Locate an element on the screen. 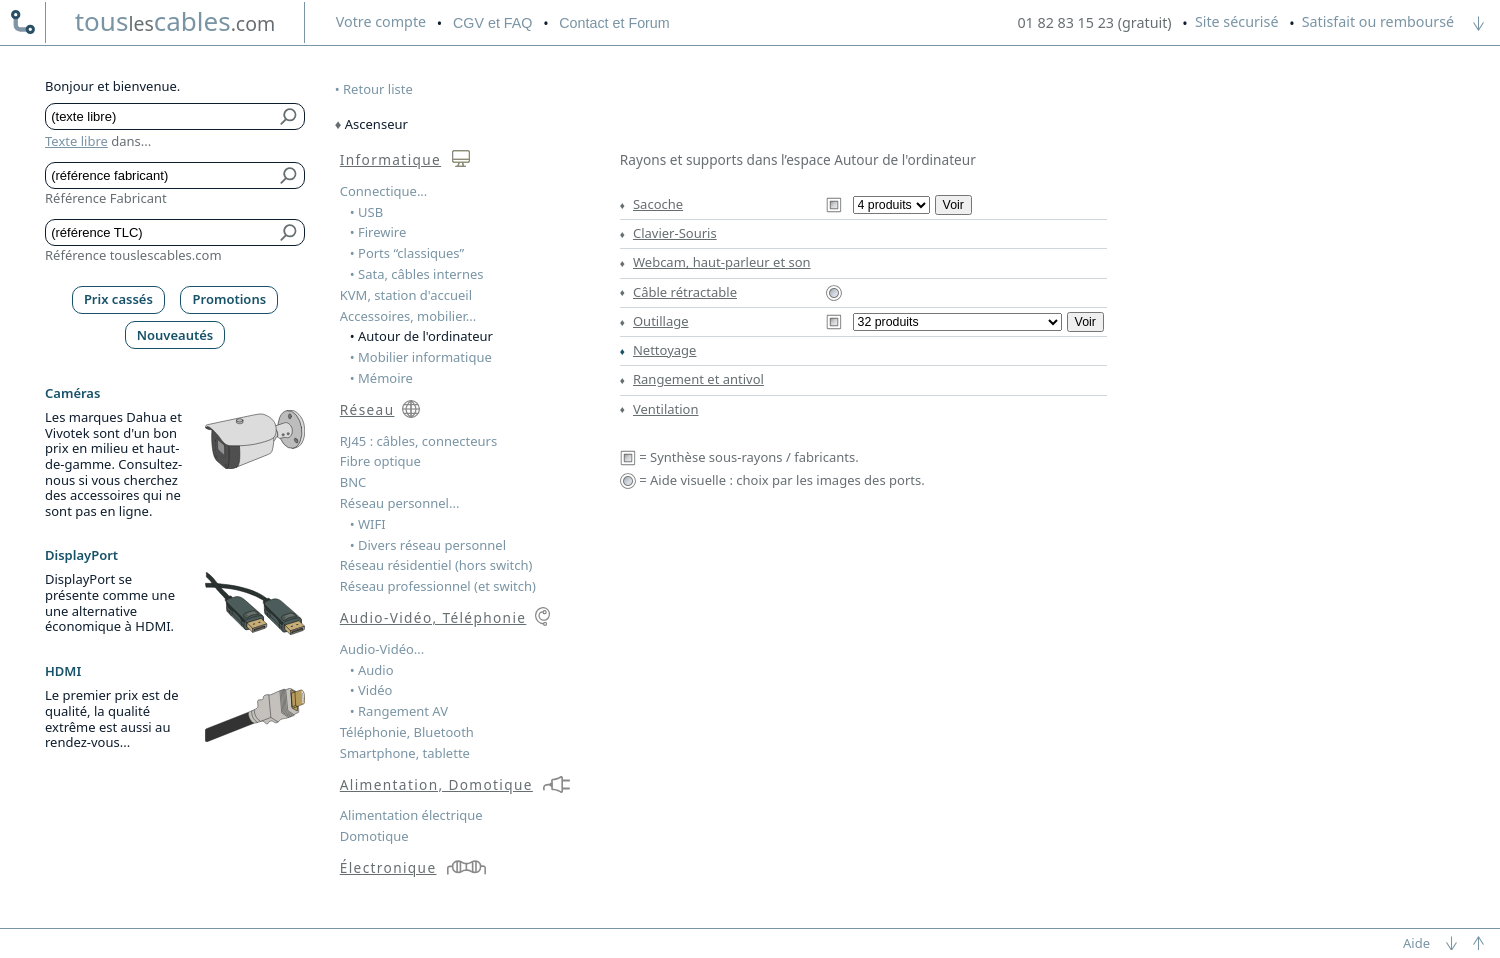  Fibre optique is located at coordinates (380, 461).